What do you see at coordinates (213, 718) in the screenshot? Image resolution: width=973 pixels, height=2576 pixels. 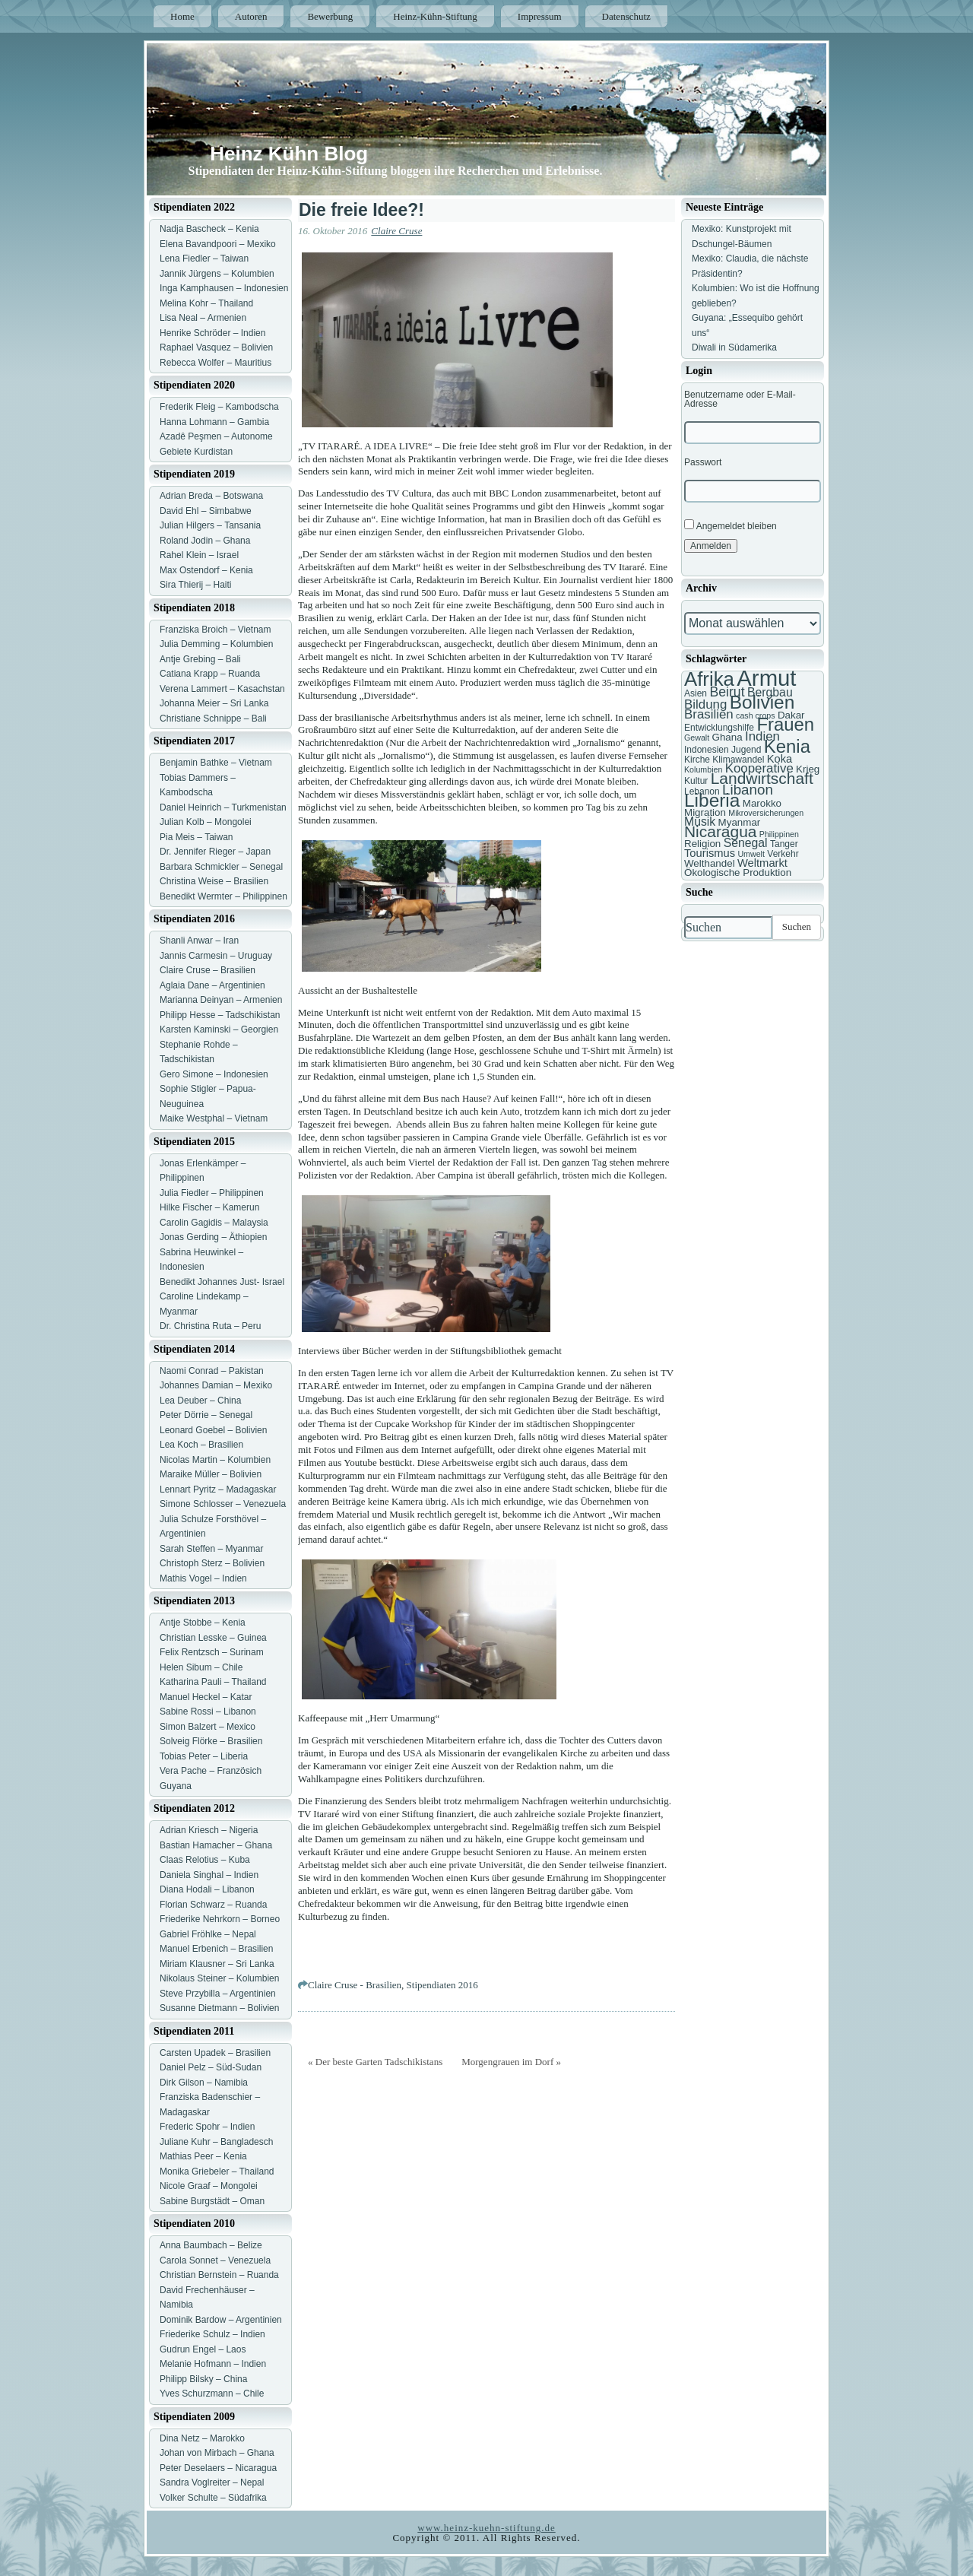 I see `Christiane Schnippe – Bali` at bounding box center [213, 718].